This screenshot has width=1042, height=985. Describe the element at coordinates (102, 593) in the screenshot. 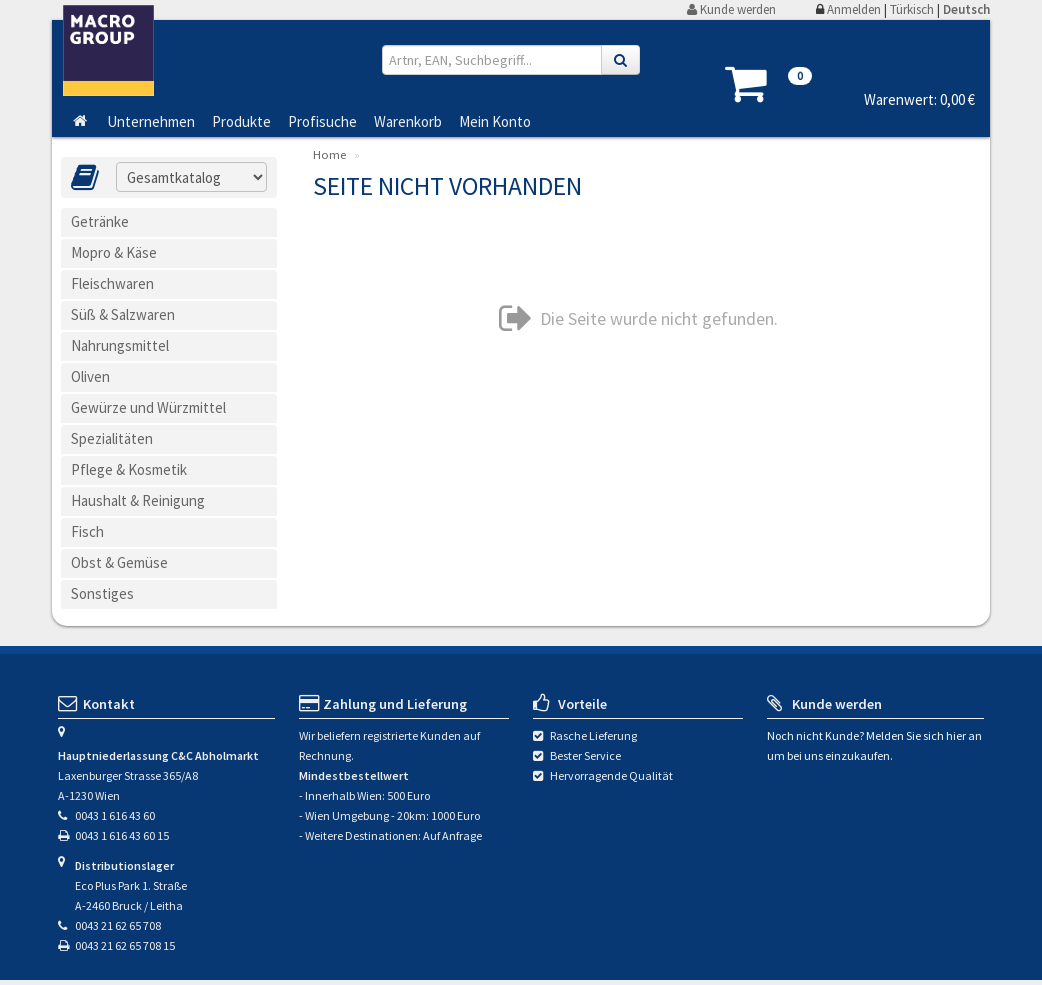

I see `Sonstiges` at that location.